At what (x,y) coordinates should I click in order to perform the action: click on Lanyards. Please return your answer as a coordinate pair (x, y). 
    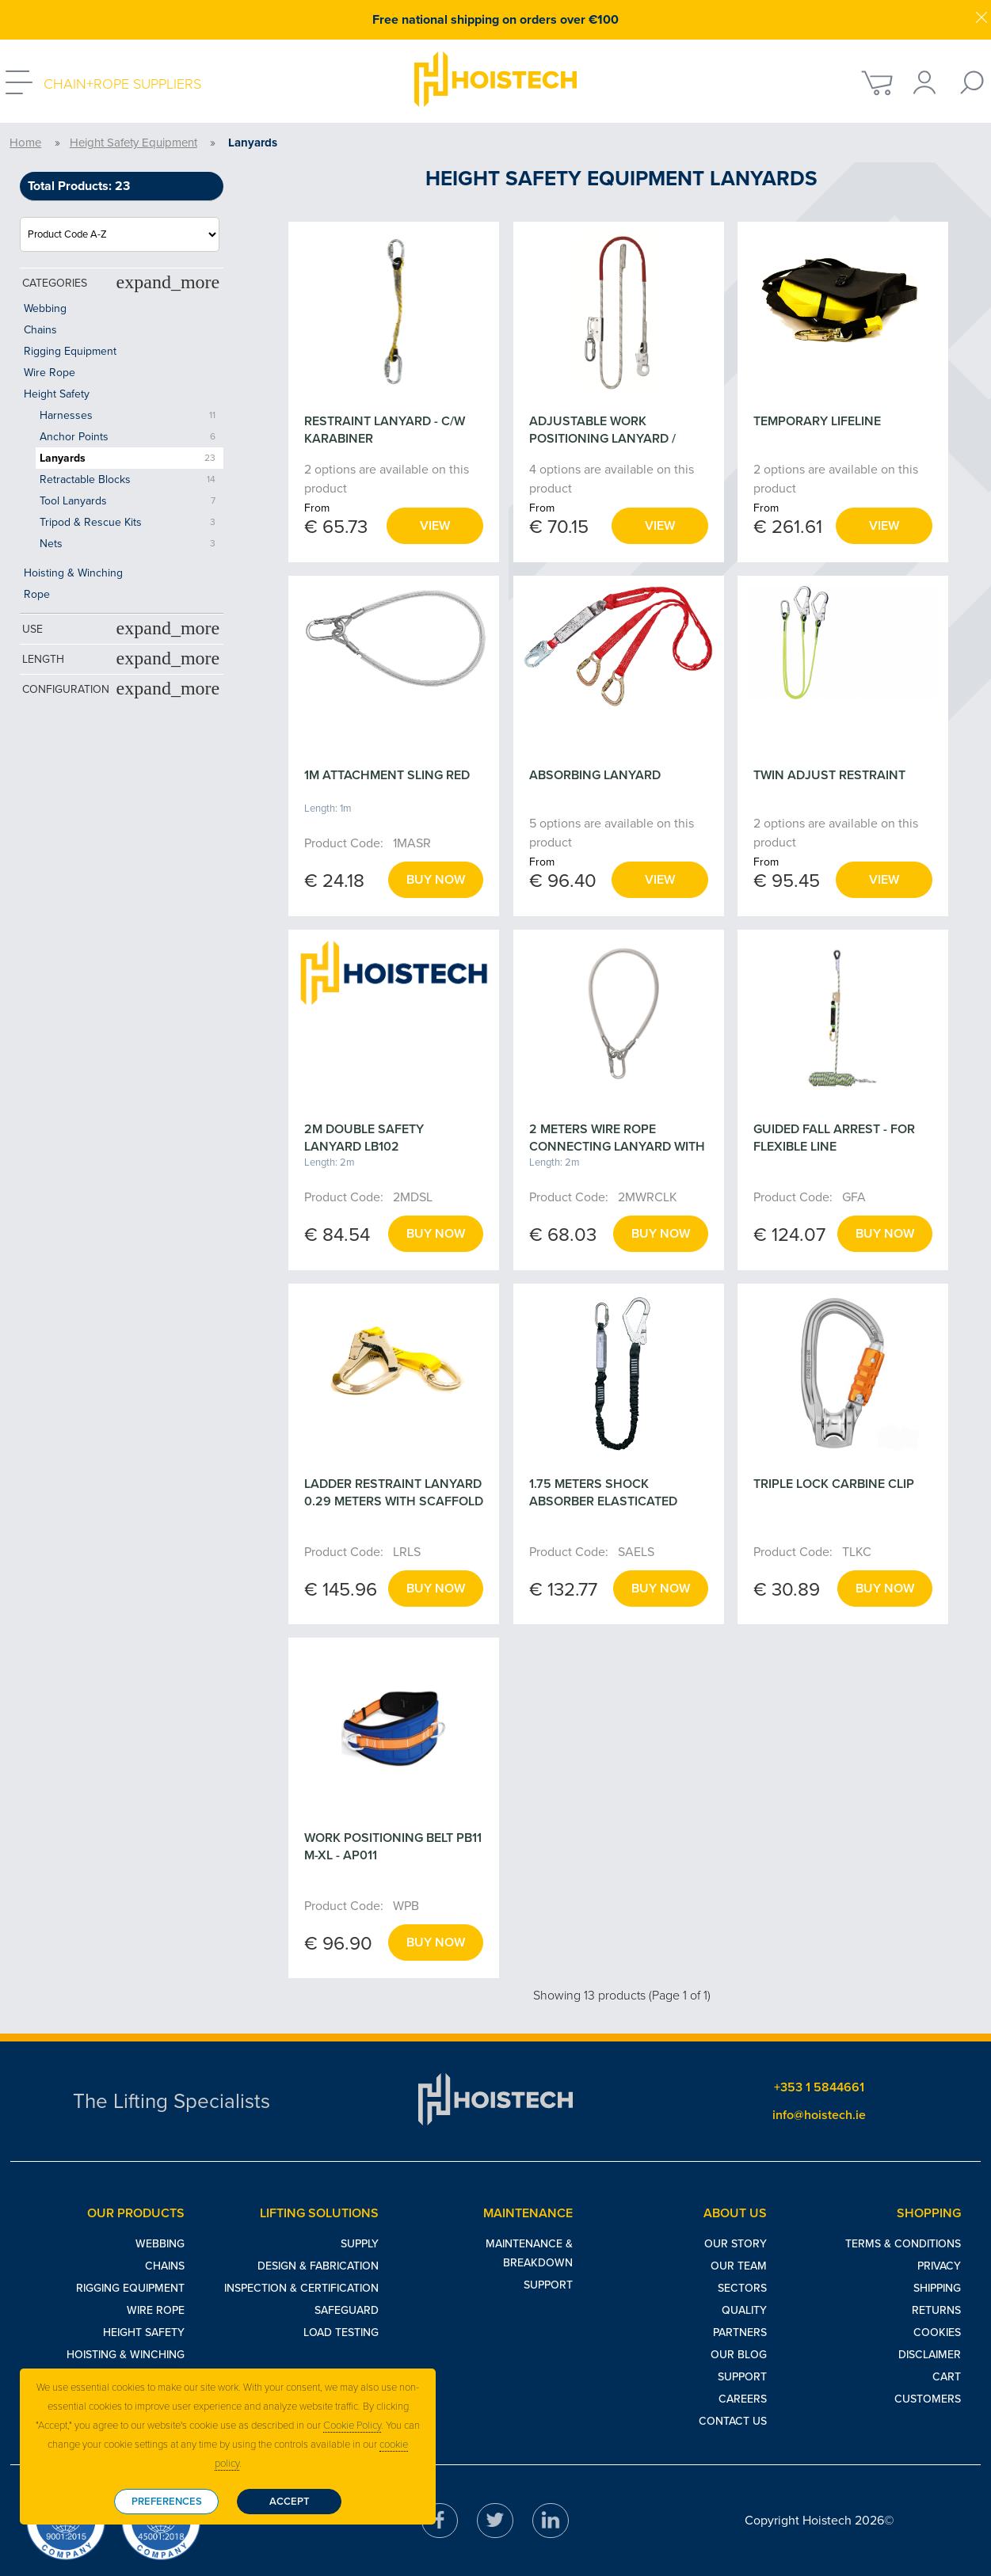
    Looking at the image, I should click on (63, 458).